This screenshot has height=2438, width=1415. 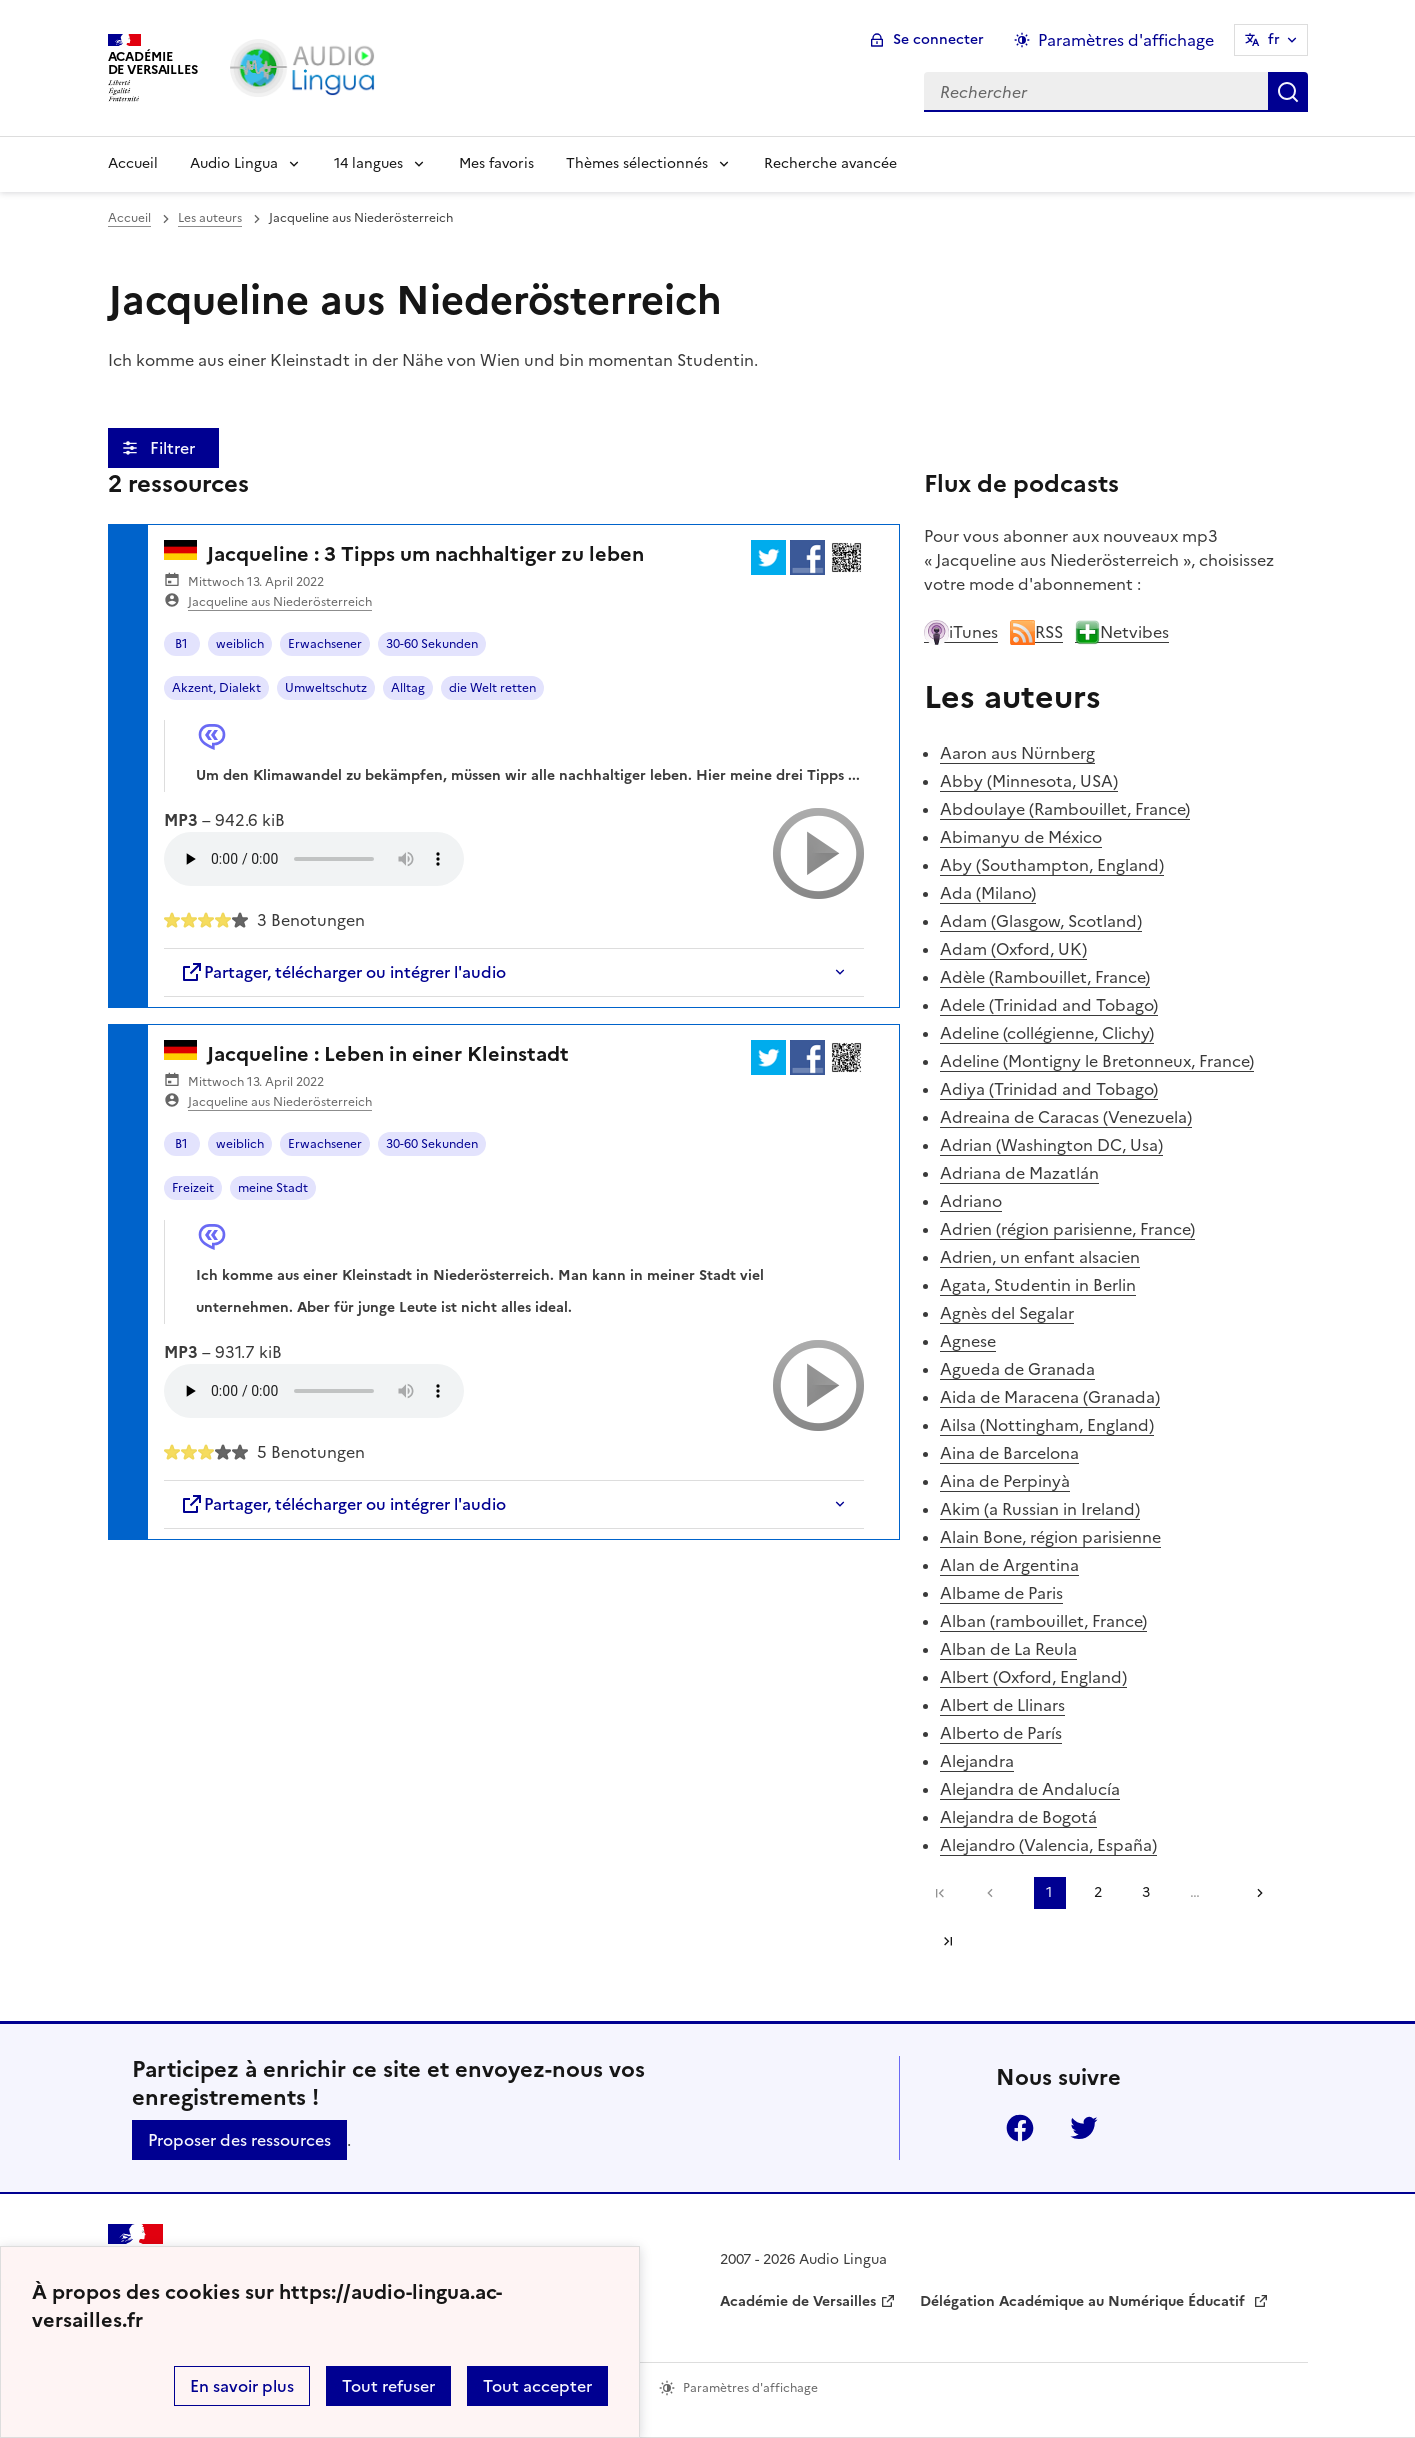 What do you see at coordinates (1001, 1593) in the screenshot?
I see `Albame de Paris` at bounding box center [1001, 1593].